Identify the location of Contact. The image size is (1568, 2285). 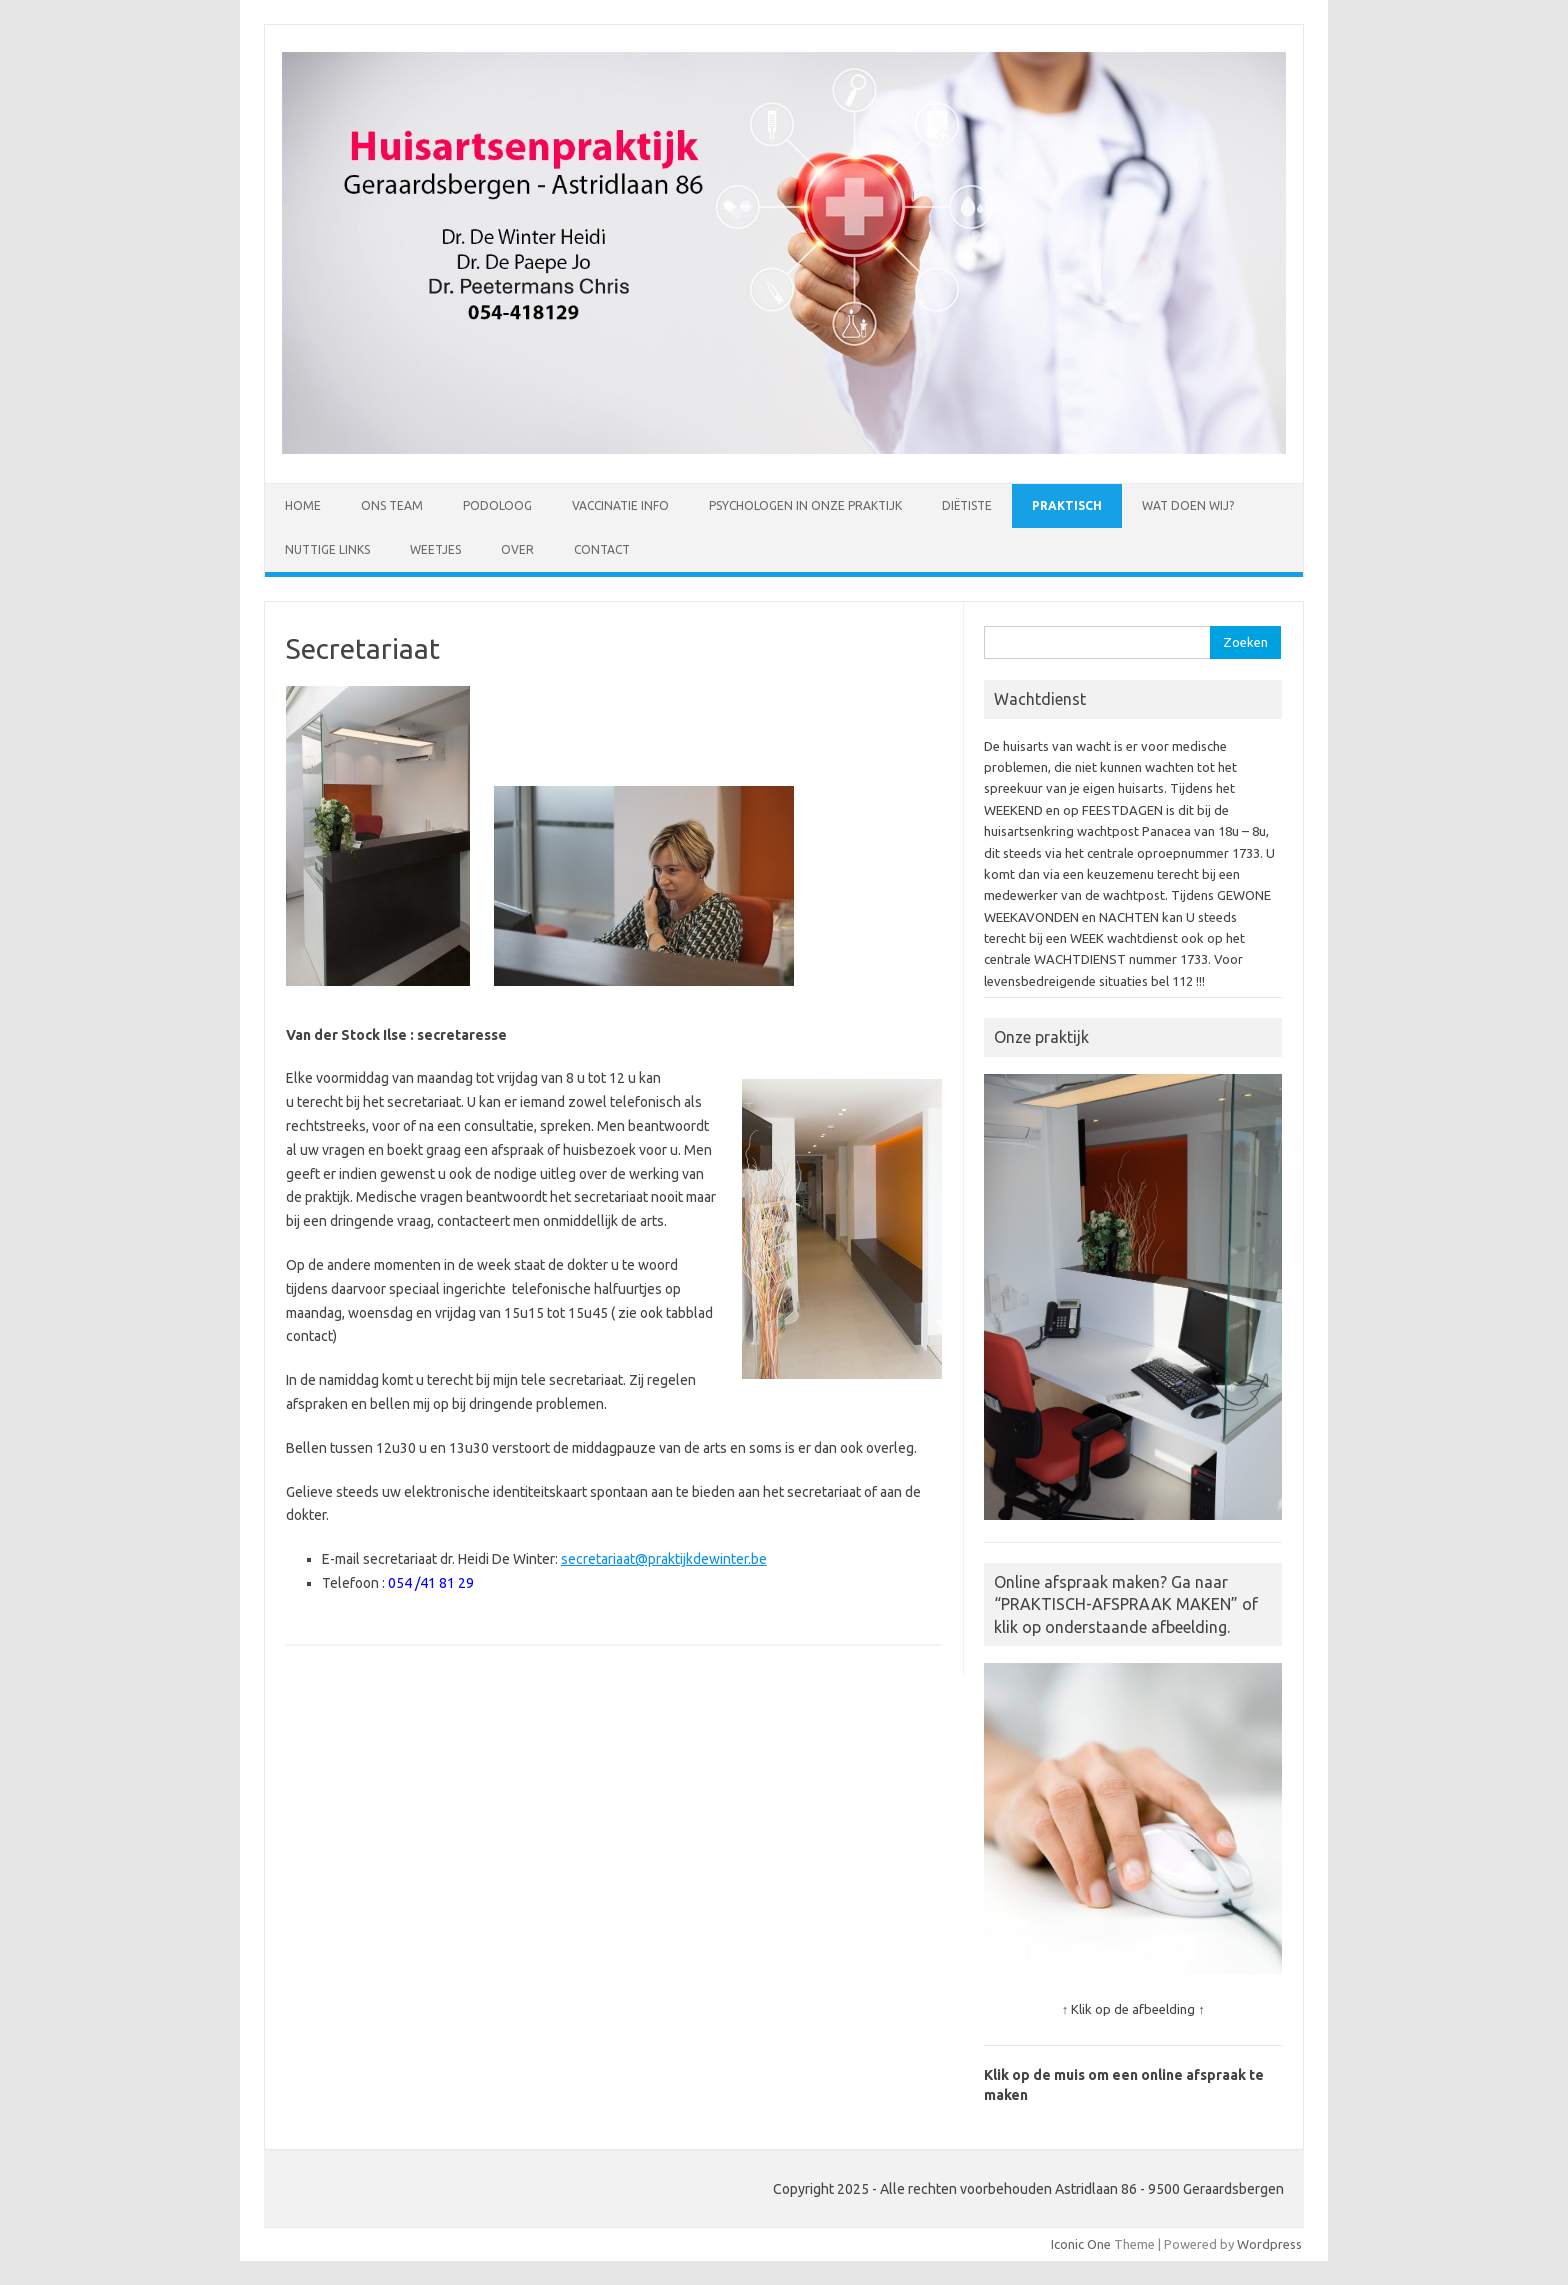
(602, 549).